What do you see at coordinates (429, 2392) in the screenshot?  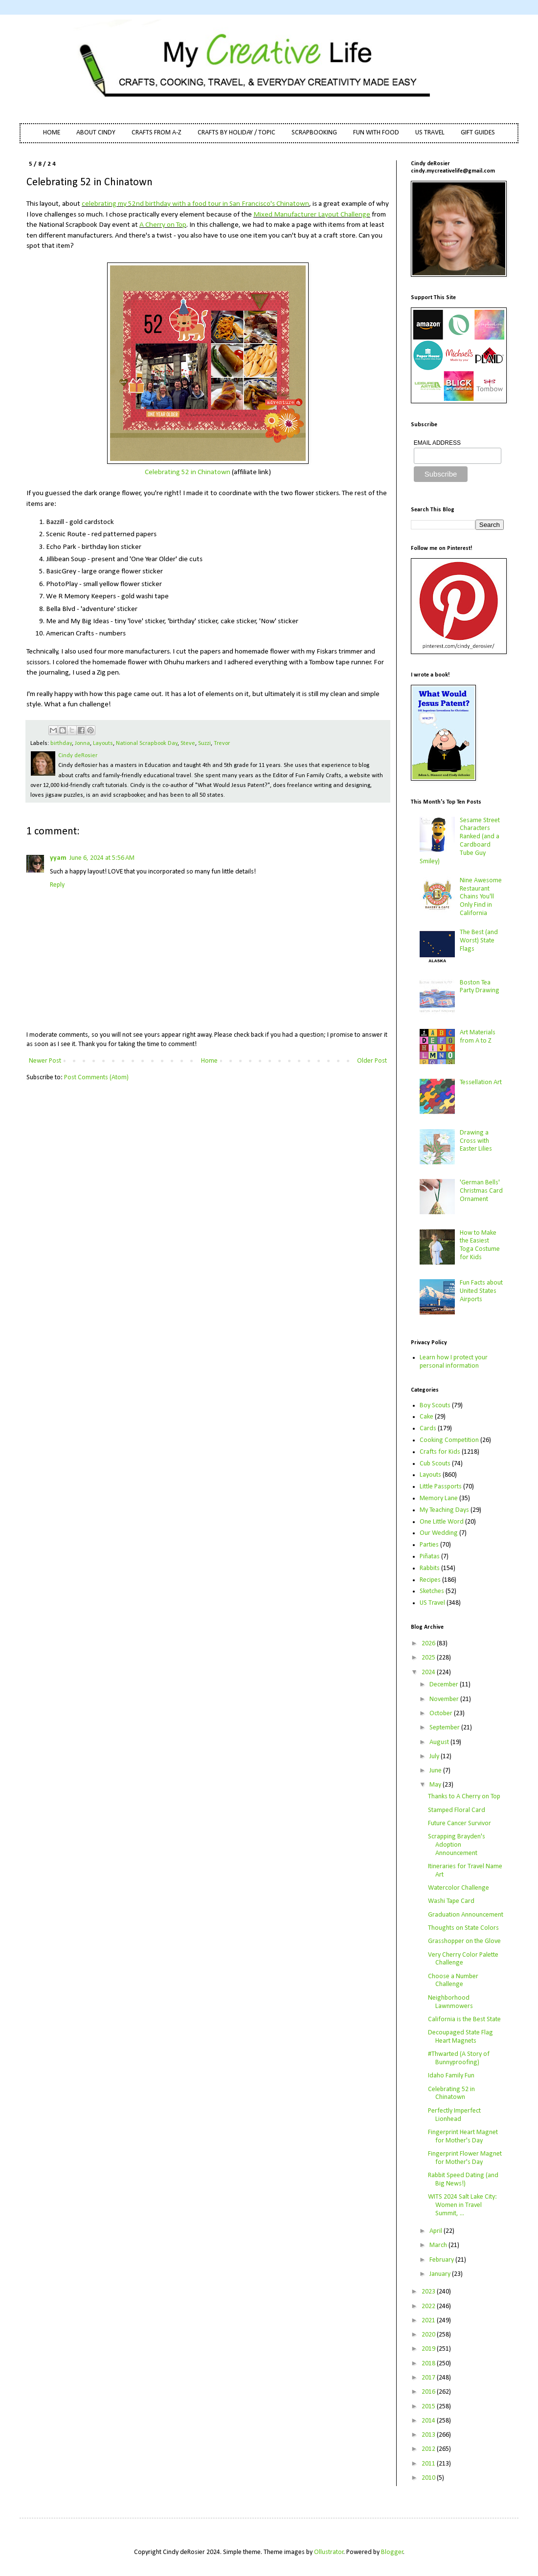 I see `2016` at bounding box center [429, 2392].